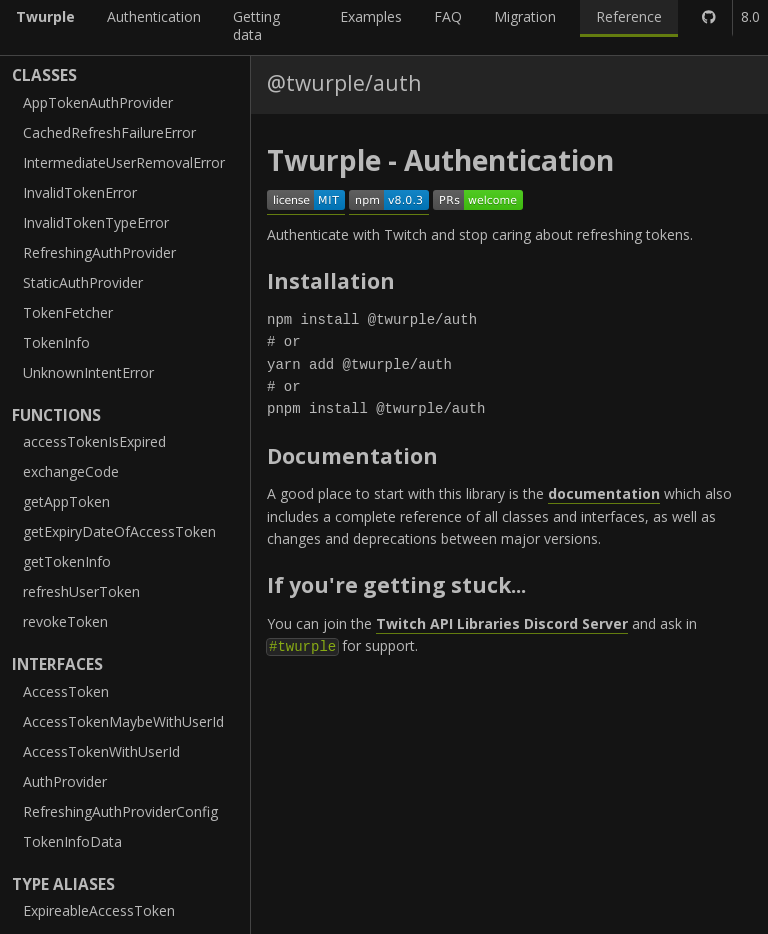  I want to click on FAQ, so click(448, 16).